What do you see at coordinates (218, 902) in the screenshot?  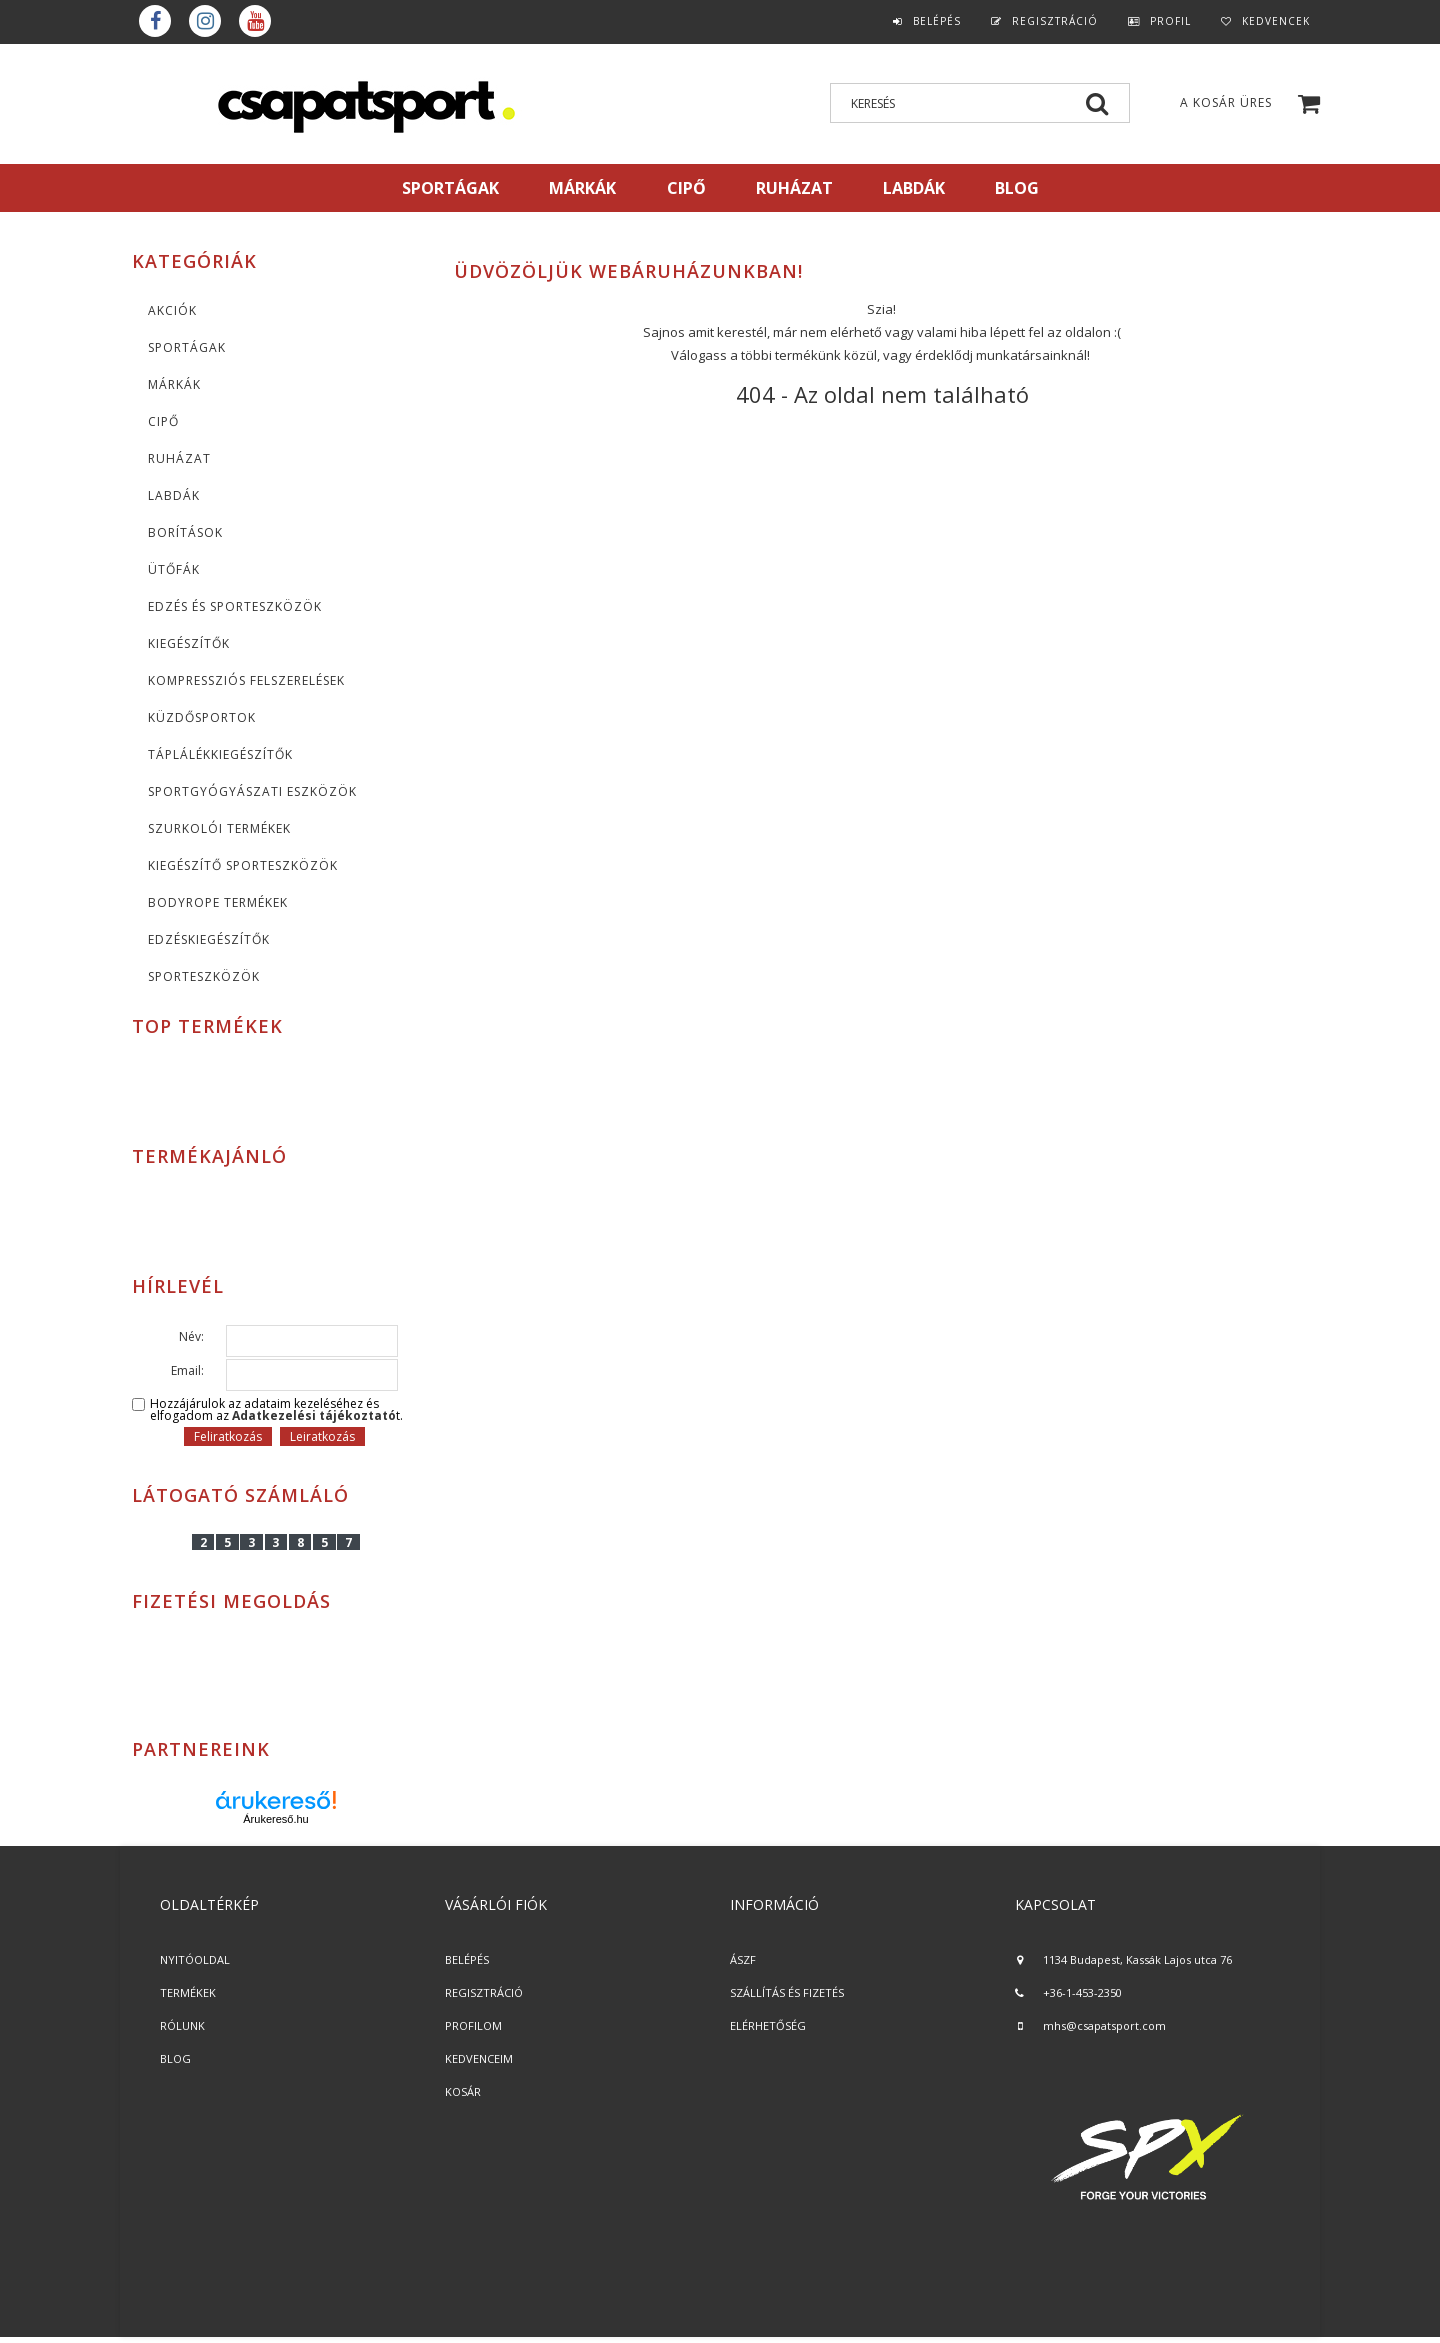 I see `BodyRope termékek` at bounding box center [218, 902].